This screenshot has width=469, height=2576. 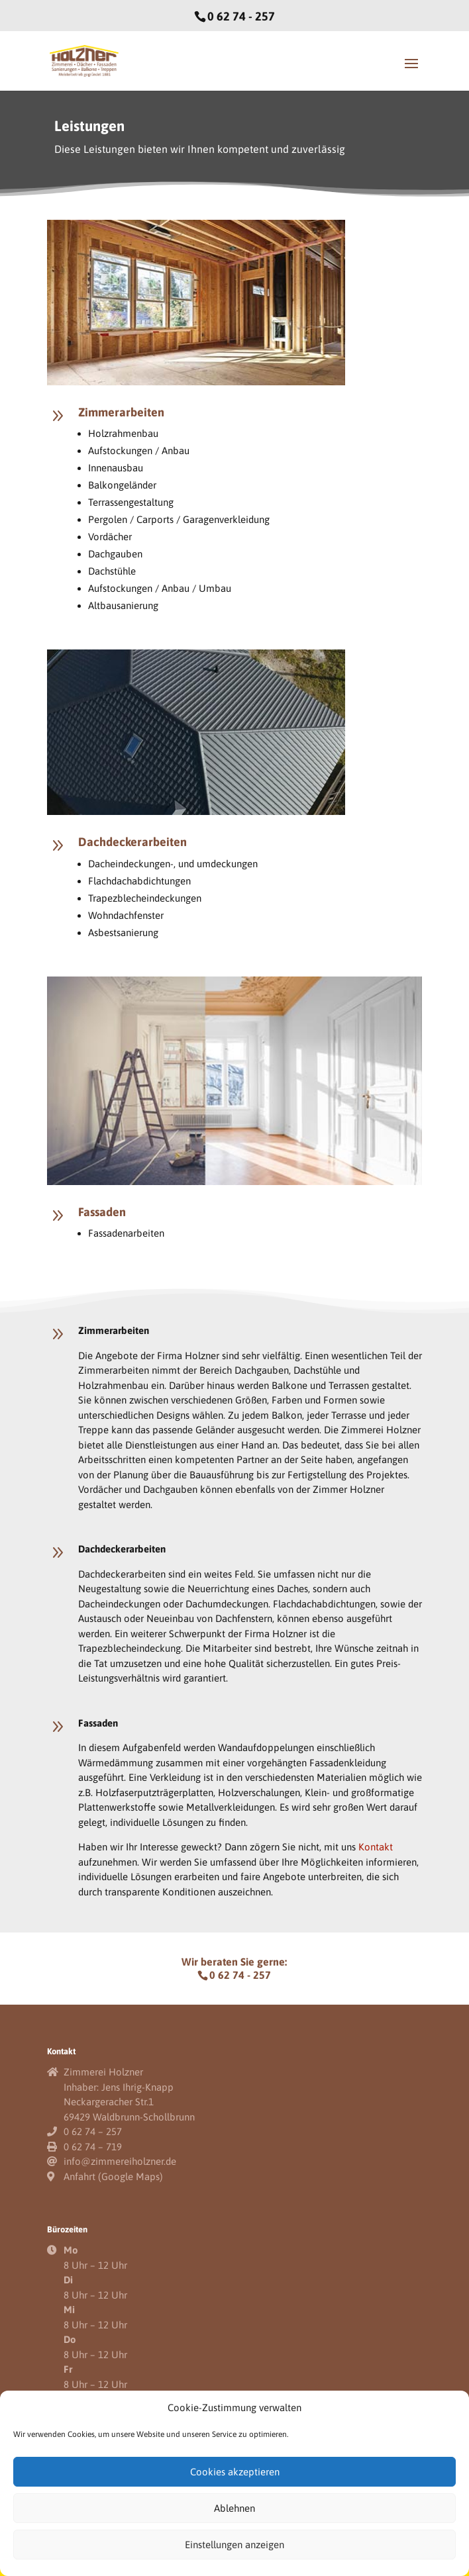 I want to click on Kontakt, so click(x=375, y=1846).